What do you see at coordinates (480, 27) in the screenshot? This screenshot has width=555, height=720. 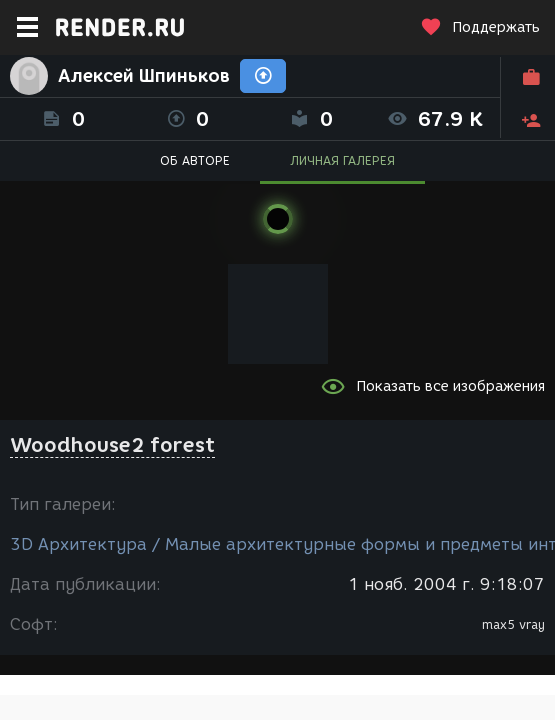 I see `Поддержать` at bounding box center [480, 27].